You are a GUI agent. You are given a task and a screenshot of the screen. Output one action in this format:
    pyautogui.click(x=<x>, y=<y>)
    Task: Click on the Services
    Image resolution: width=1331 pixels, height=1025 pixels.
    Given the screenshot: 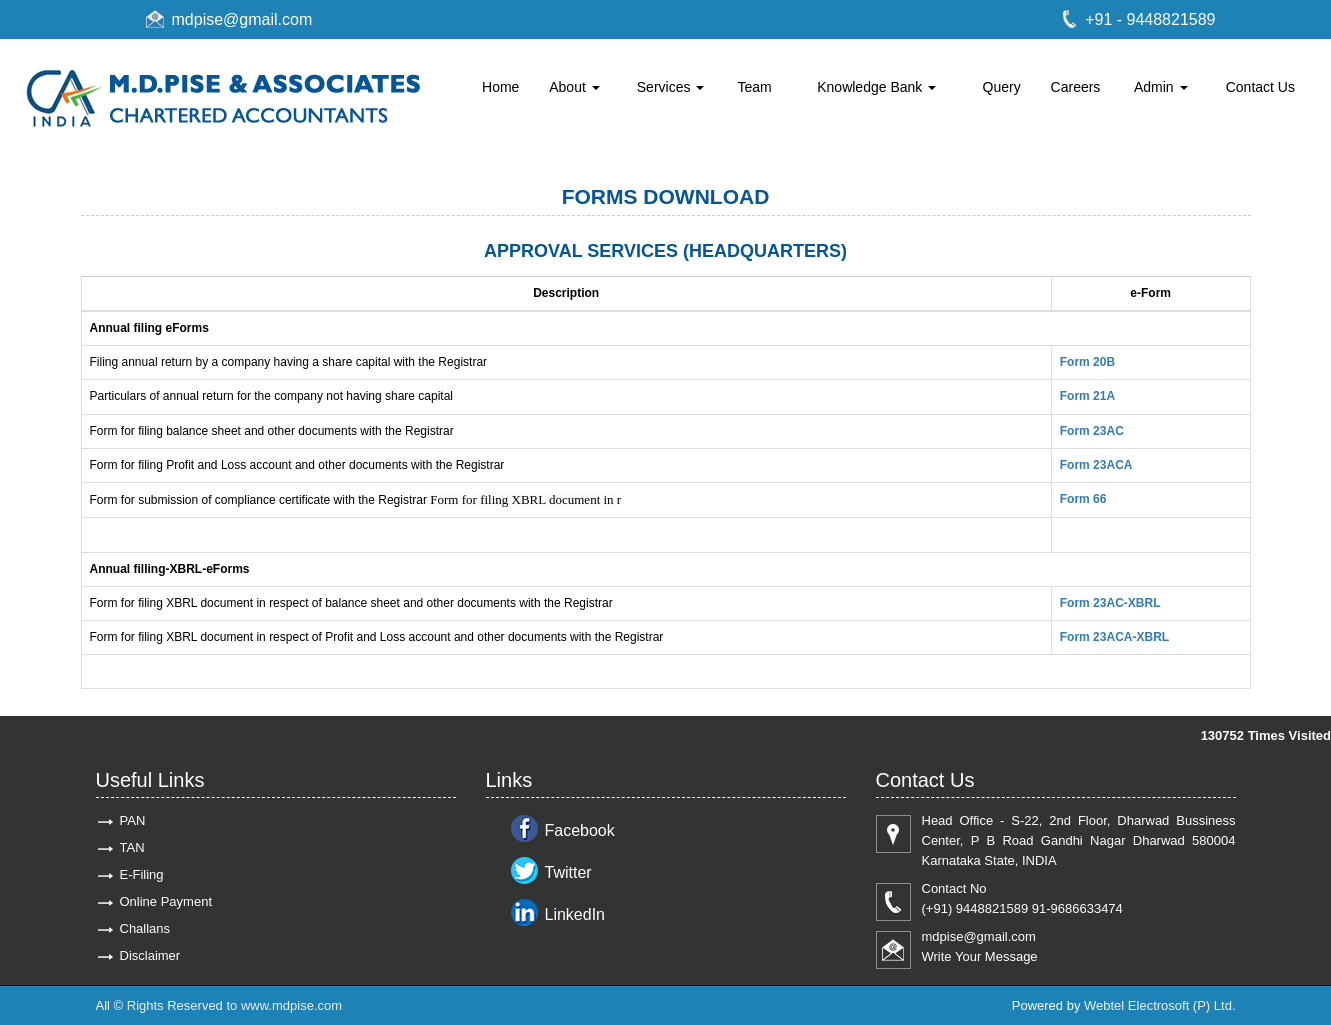 What is the action you would take?
    pyautogui.click(x=671, y=87)
    